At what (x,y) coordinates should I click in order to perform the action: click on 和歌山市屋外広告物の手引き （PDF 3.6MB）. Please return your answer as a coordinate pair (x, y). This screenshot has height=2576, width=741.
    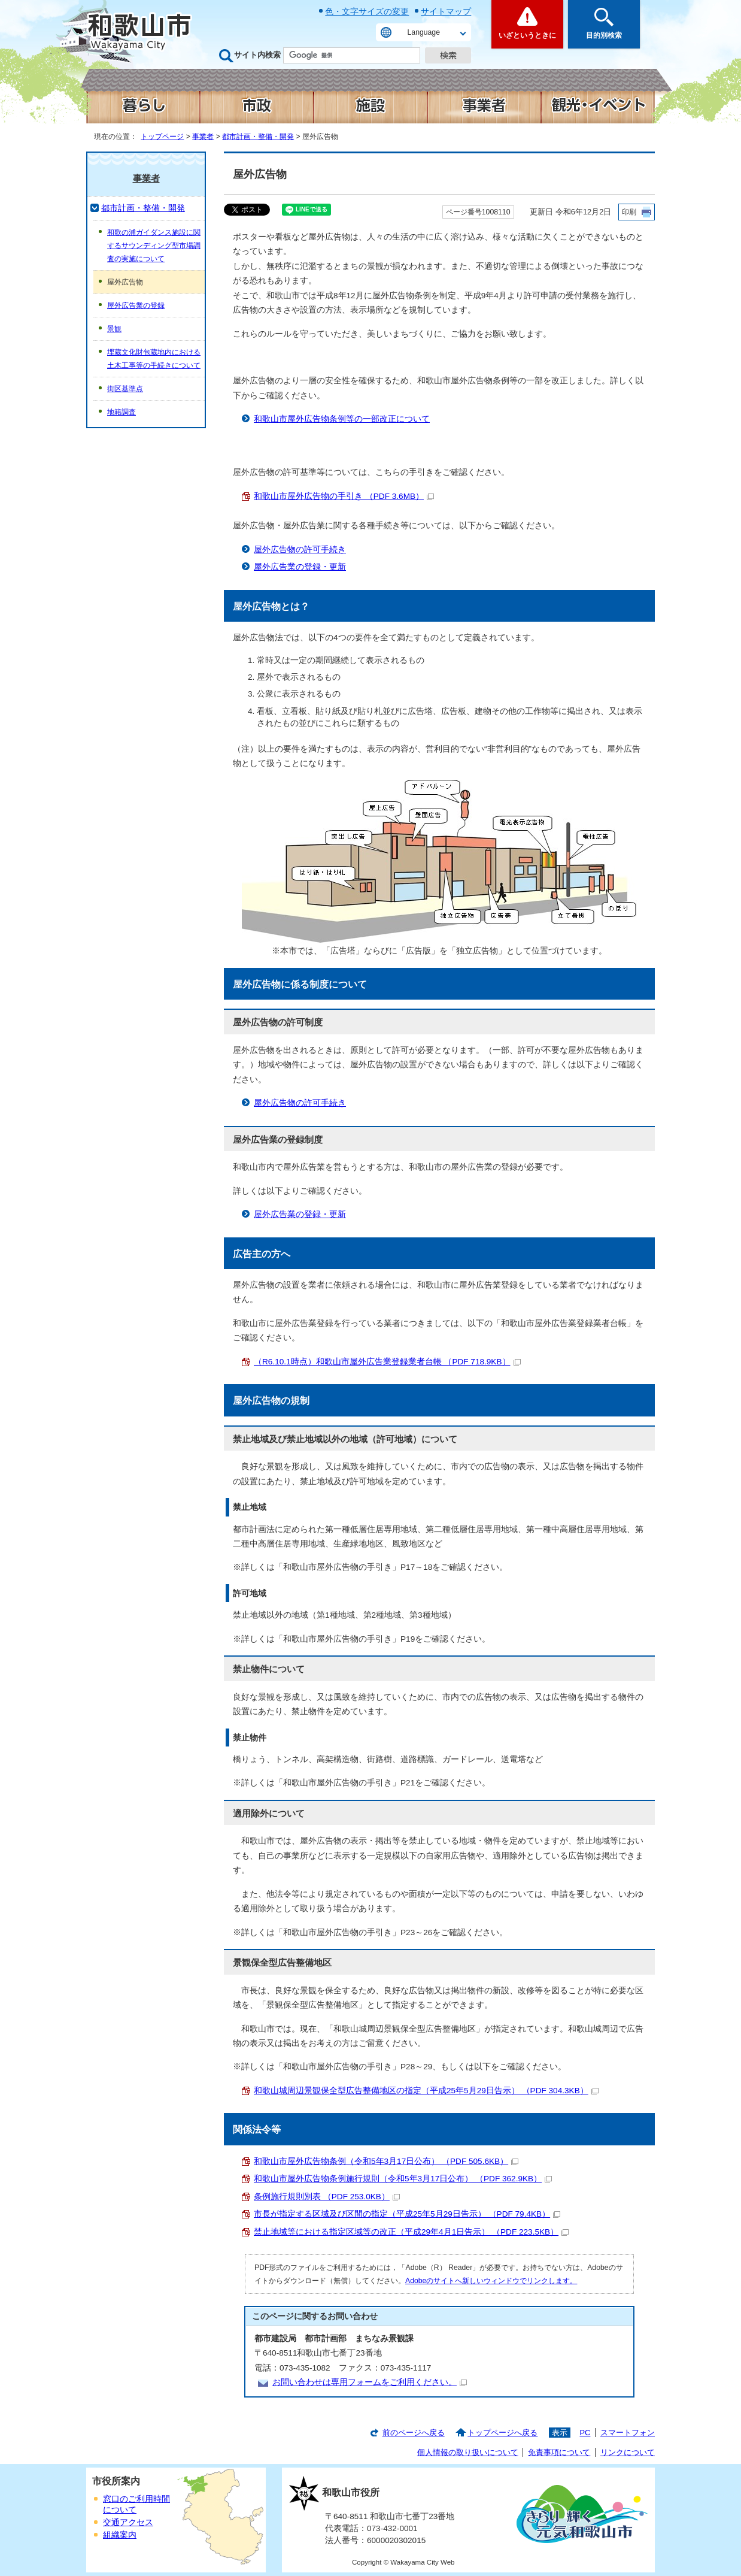
    Looking at the image, I should click on (344, 496).